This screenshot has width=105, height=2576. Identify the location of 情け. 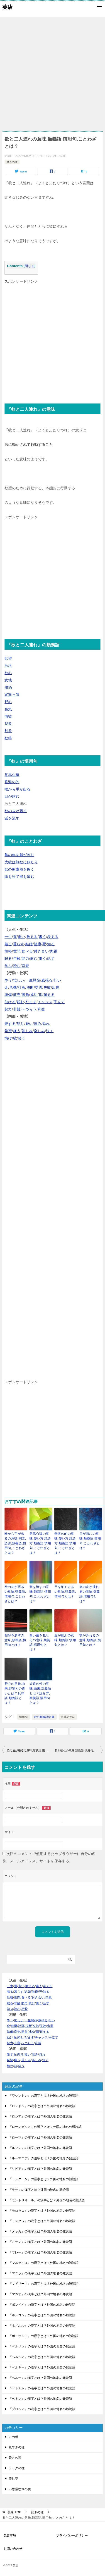
(8, 1038).